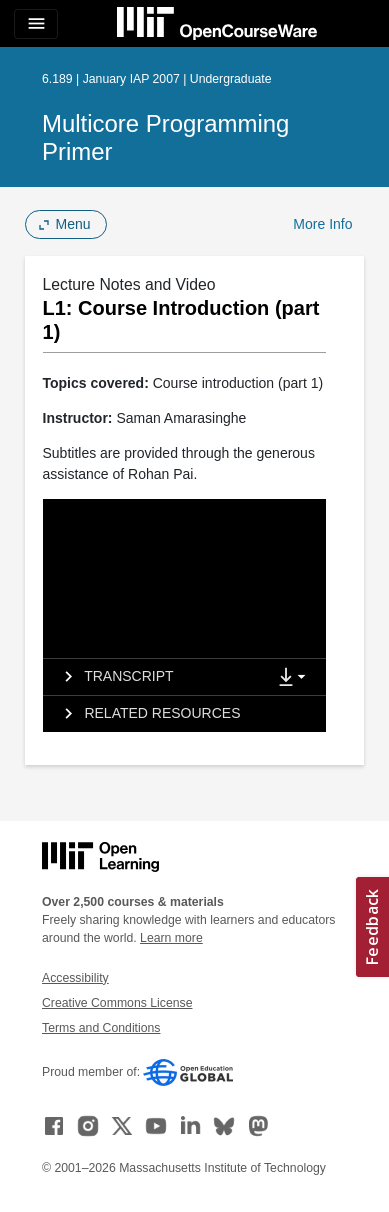  What do you see at coordinates (36, 24) in the screenshot?
I see `[Toggle navigation]` at bounding box center [36, 24].